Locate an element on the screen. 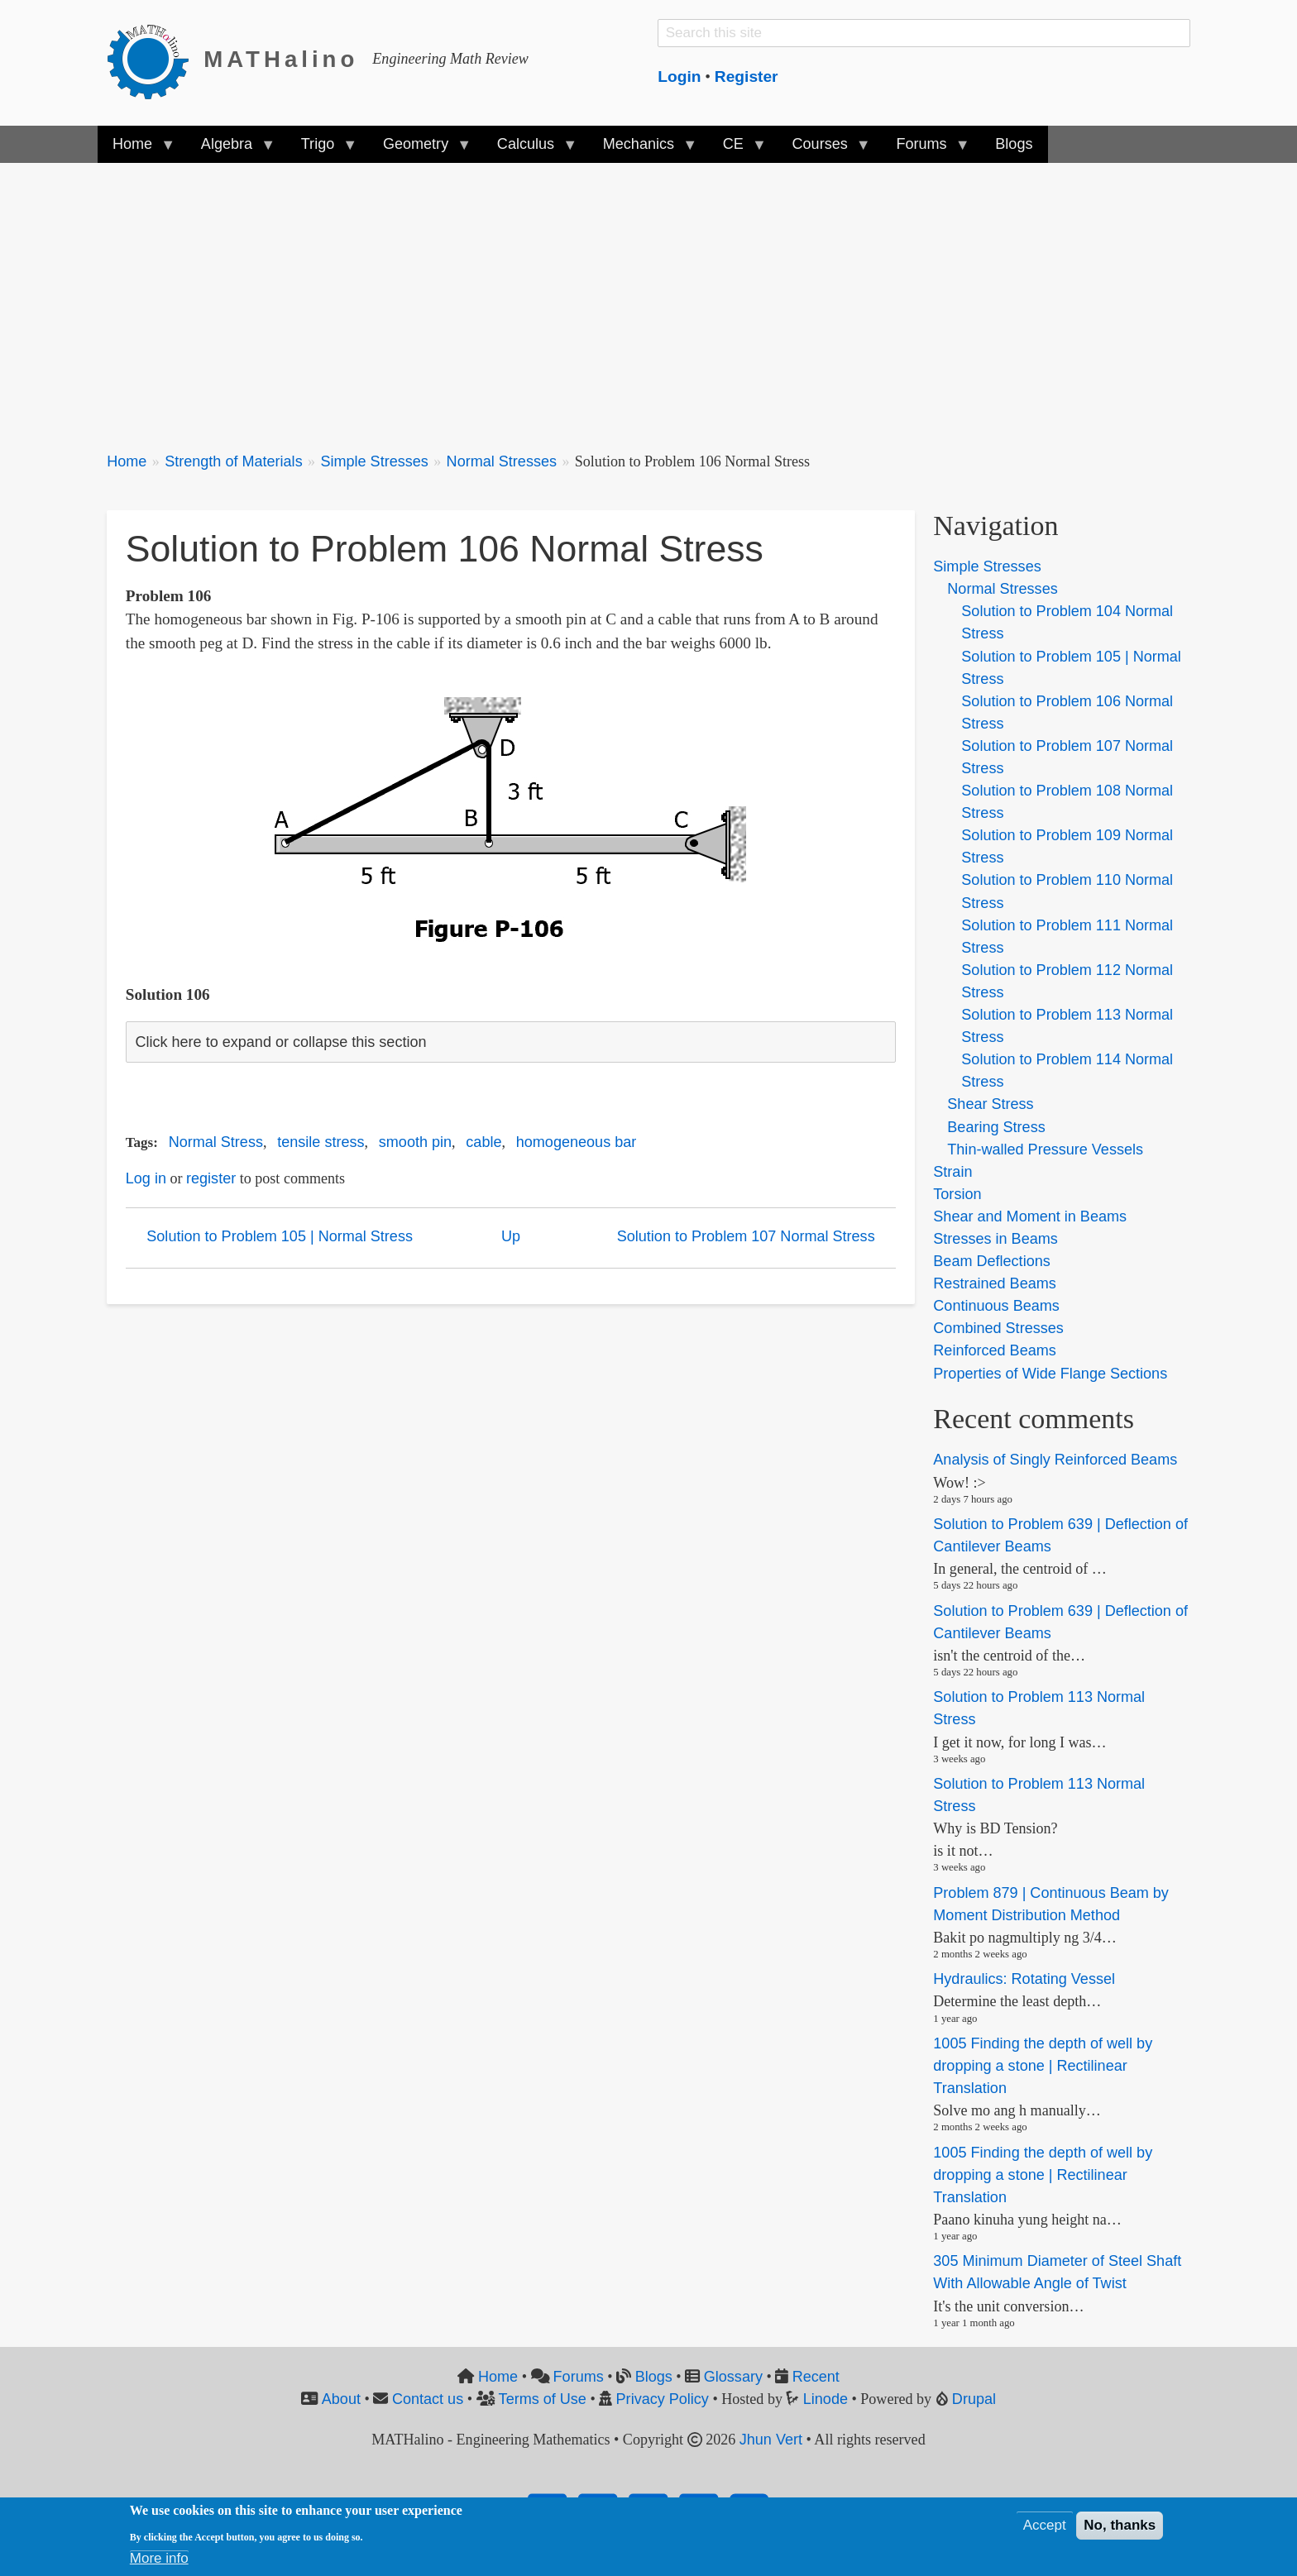 The image size is (1297, 2576). Click here to expand or collapse this section [button] is located at coordinates (280, 1042).